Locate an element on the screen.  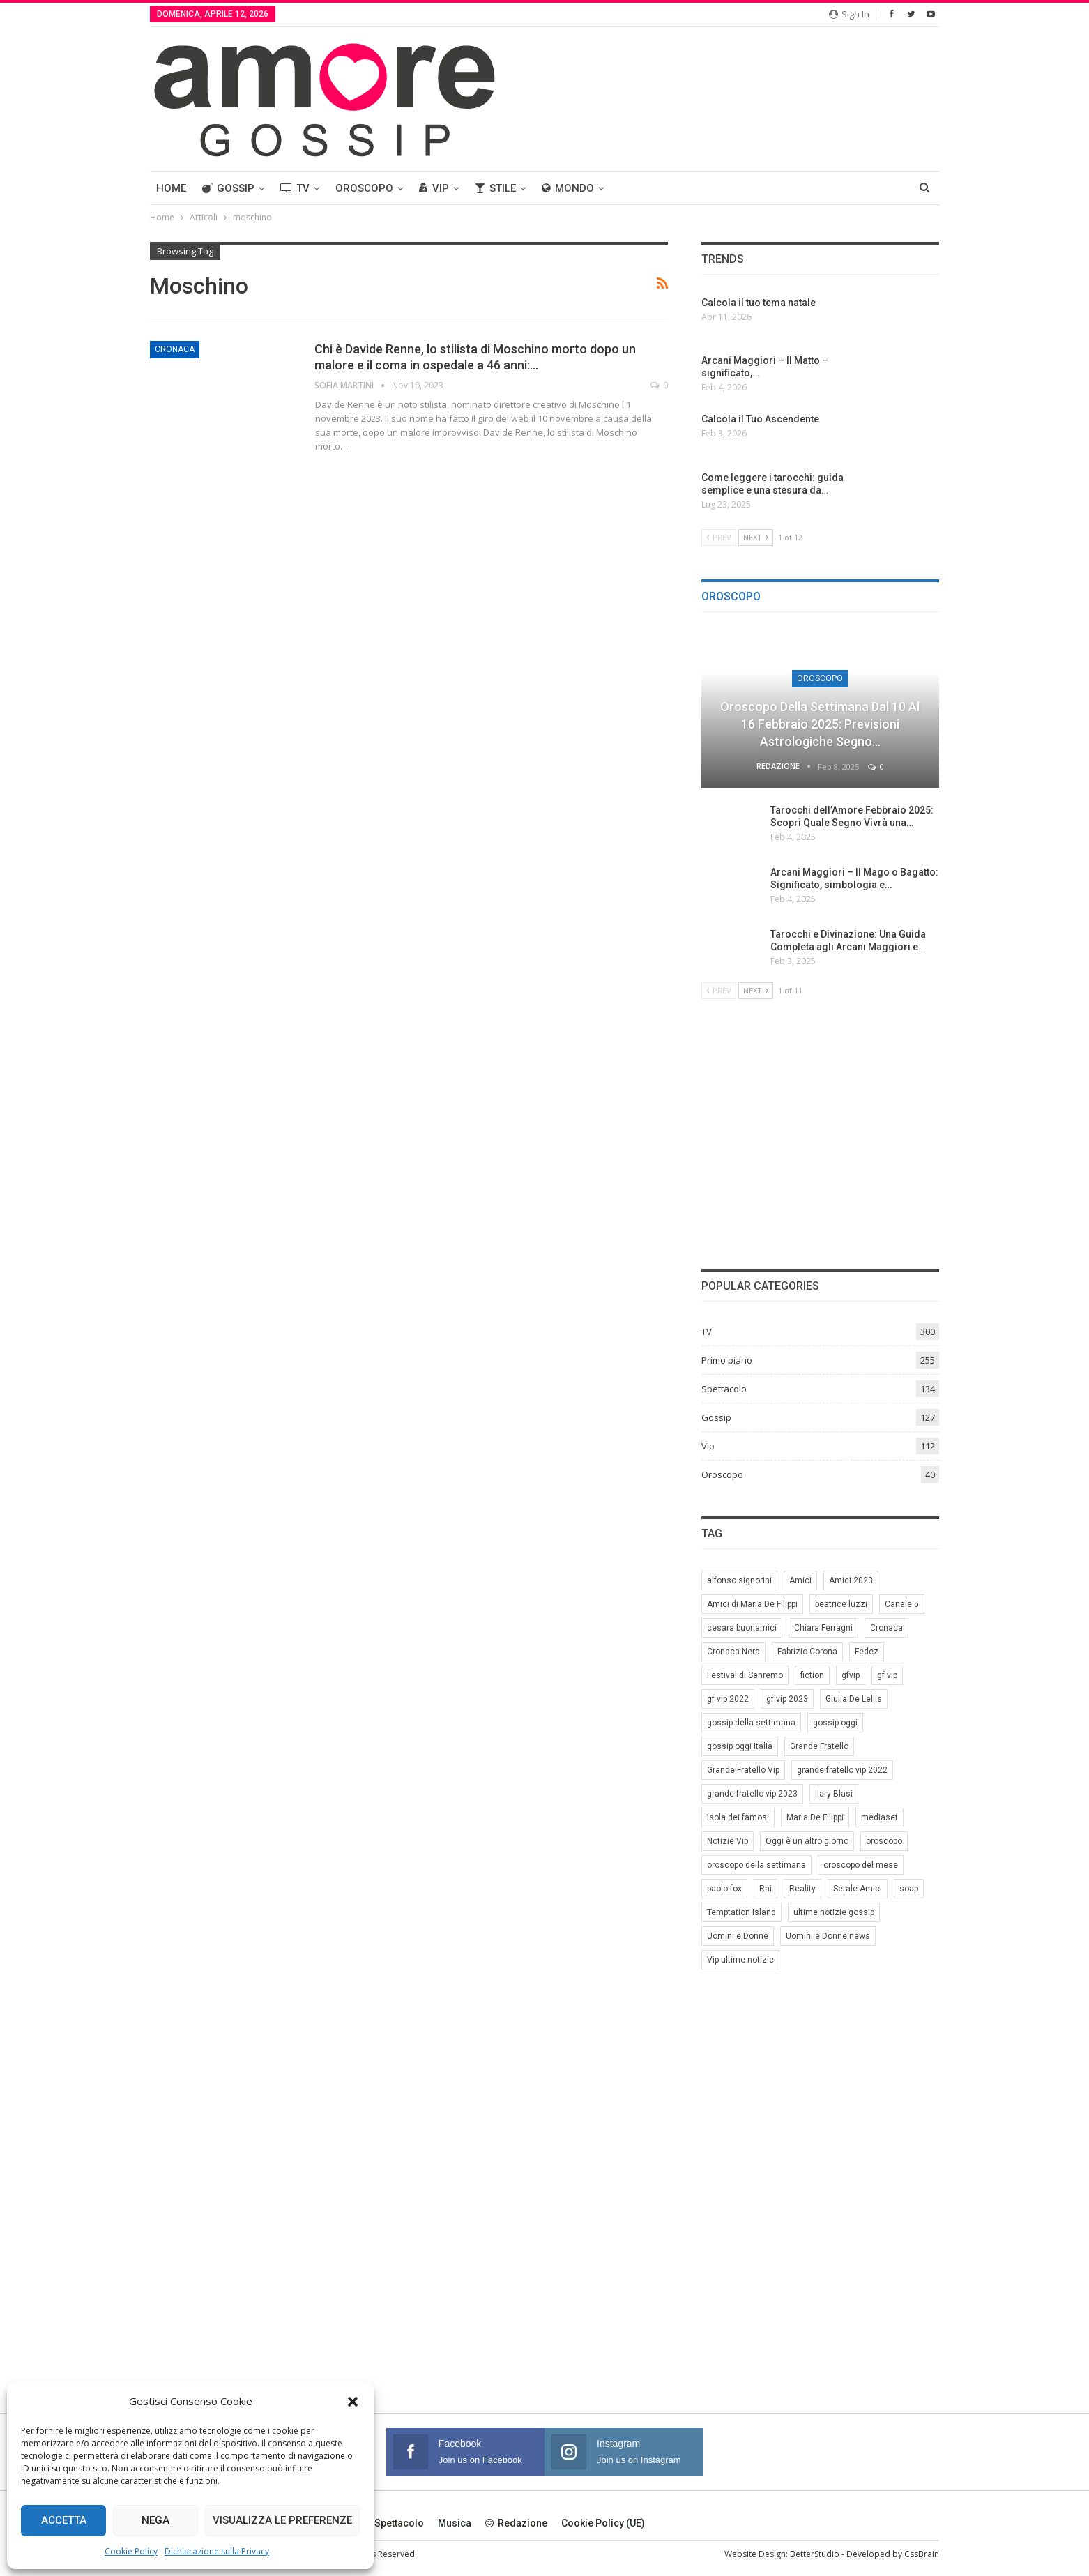
Festival di Sanremo [Festival di Sanremo (7 elementi)] is located at coordinates (745, 1675).